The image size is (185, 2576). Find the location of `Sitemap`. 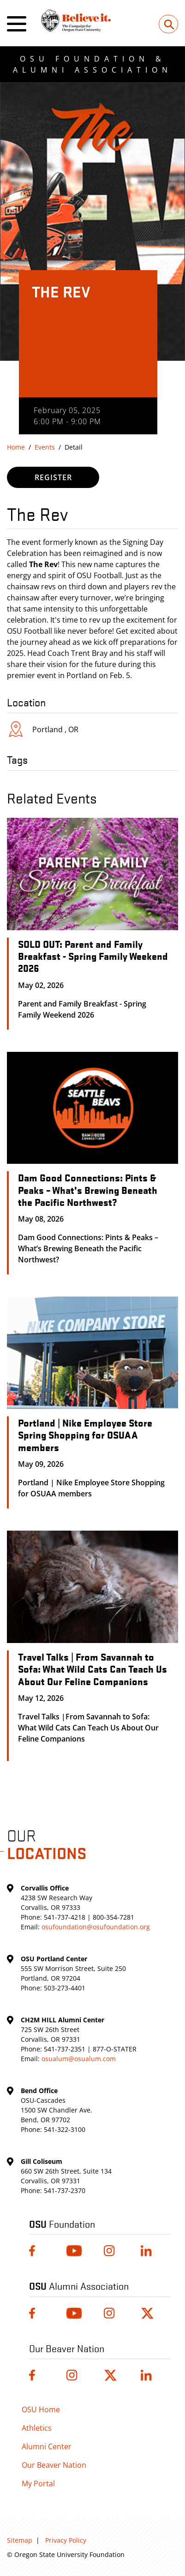

Sitemap is located at coordinates (19, 2540).